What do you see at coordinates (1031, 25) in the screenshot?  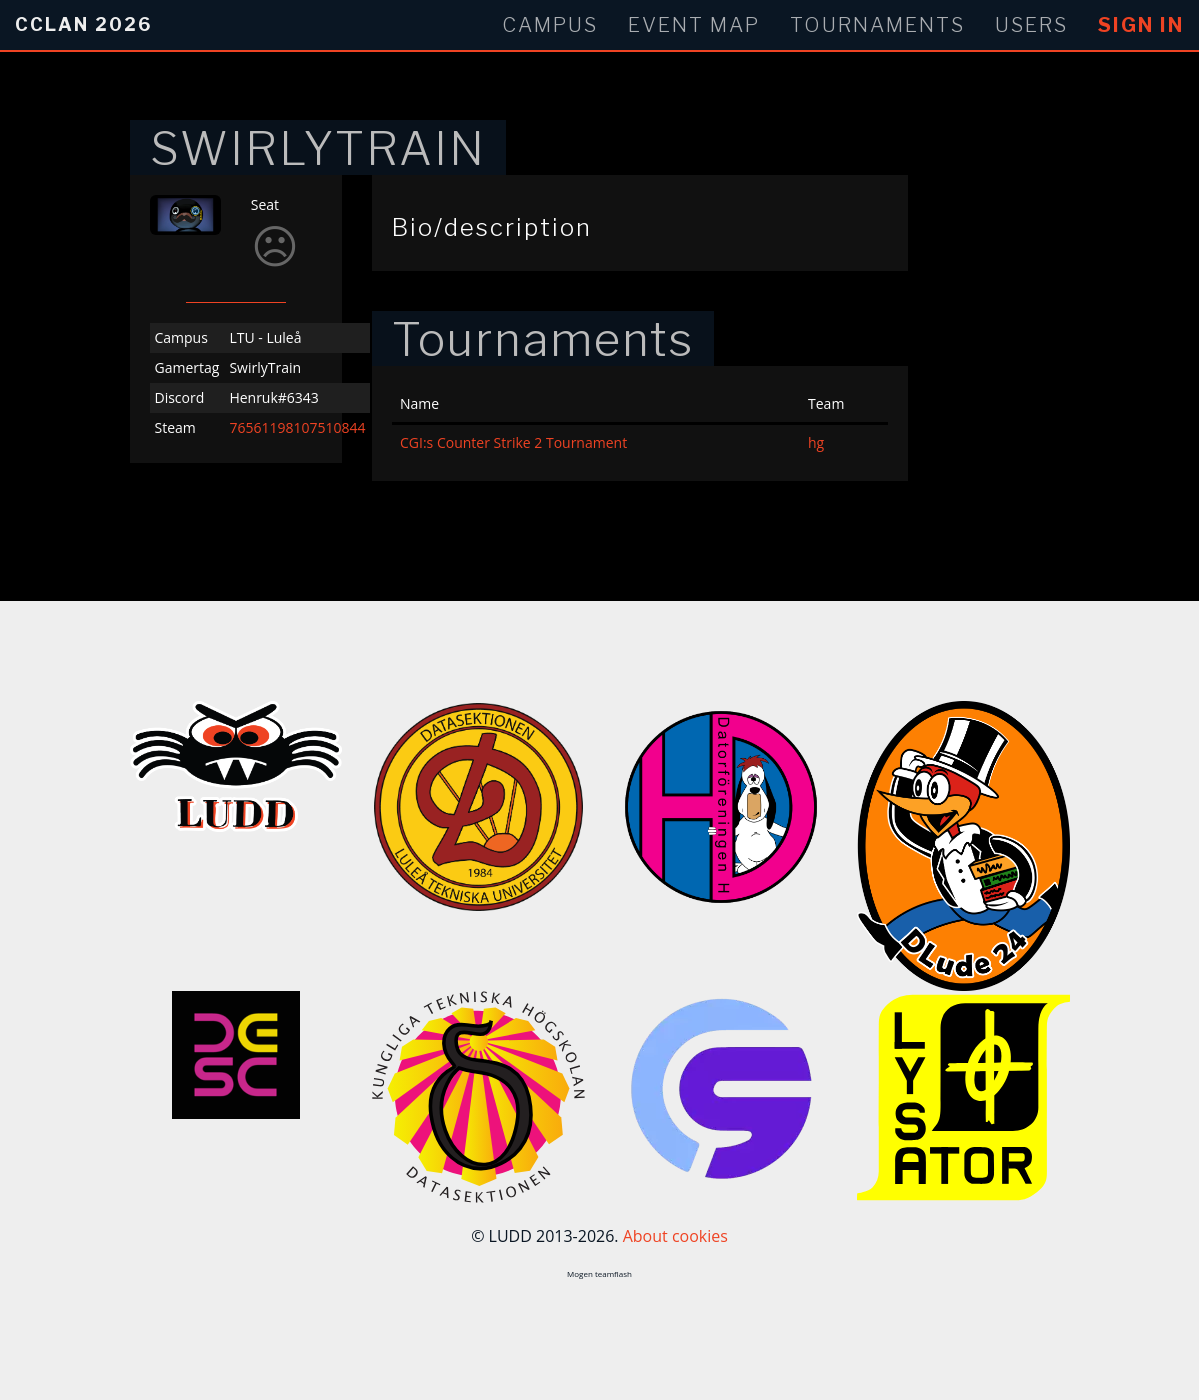 I see `Users` at bounding box center [1031, 25].